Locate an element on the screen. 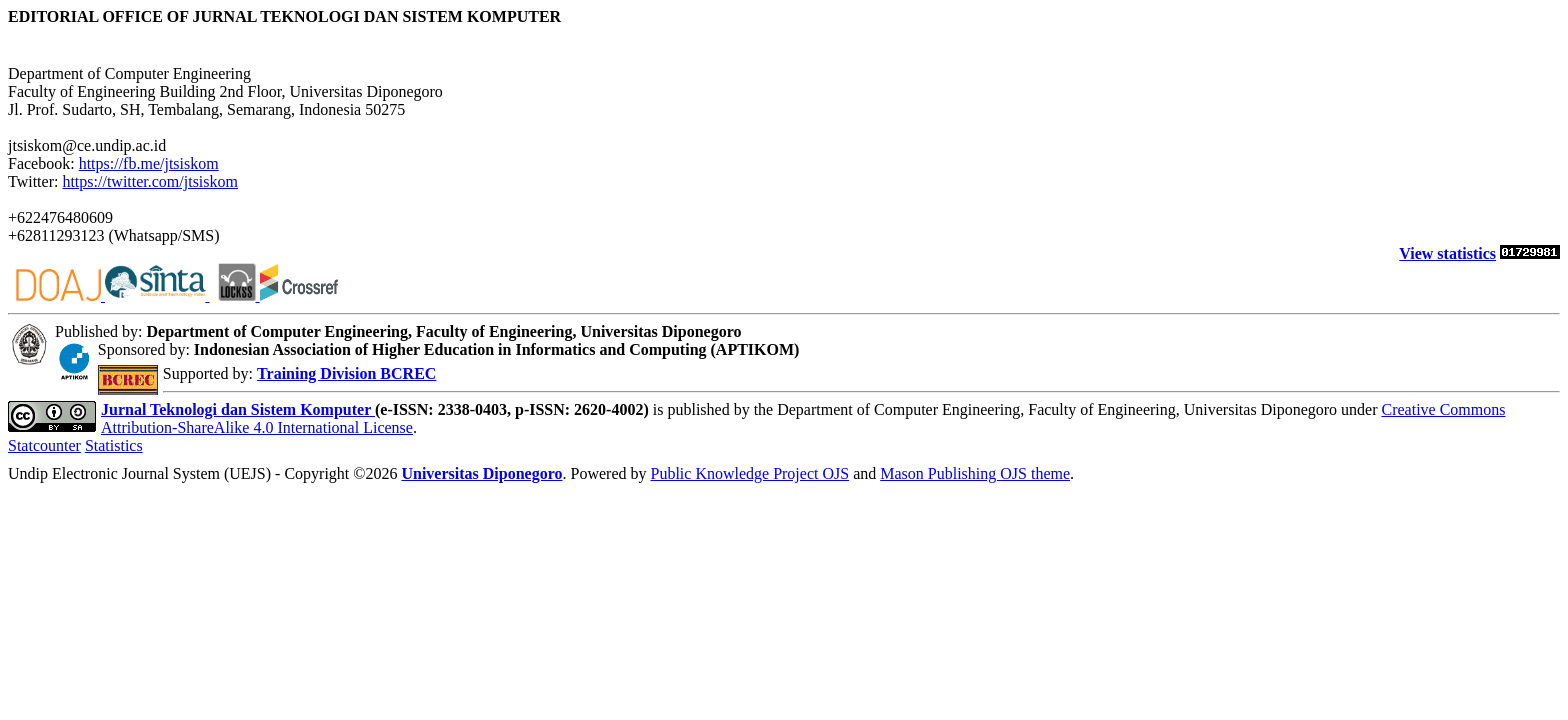  Training Division BCREC is located at coordinates (346, 373).